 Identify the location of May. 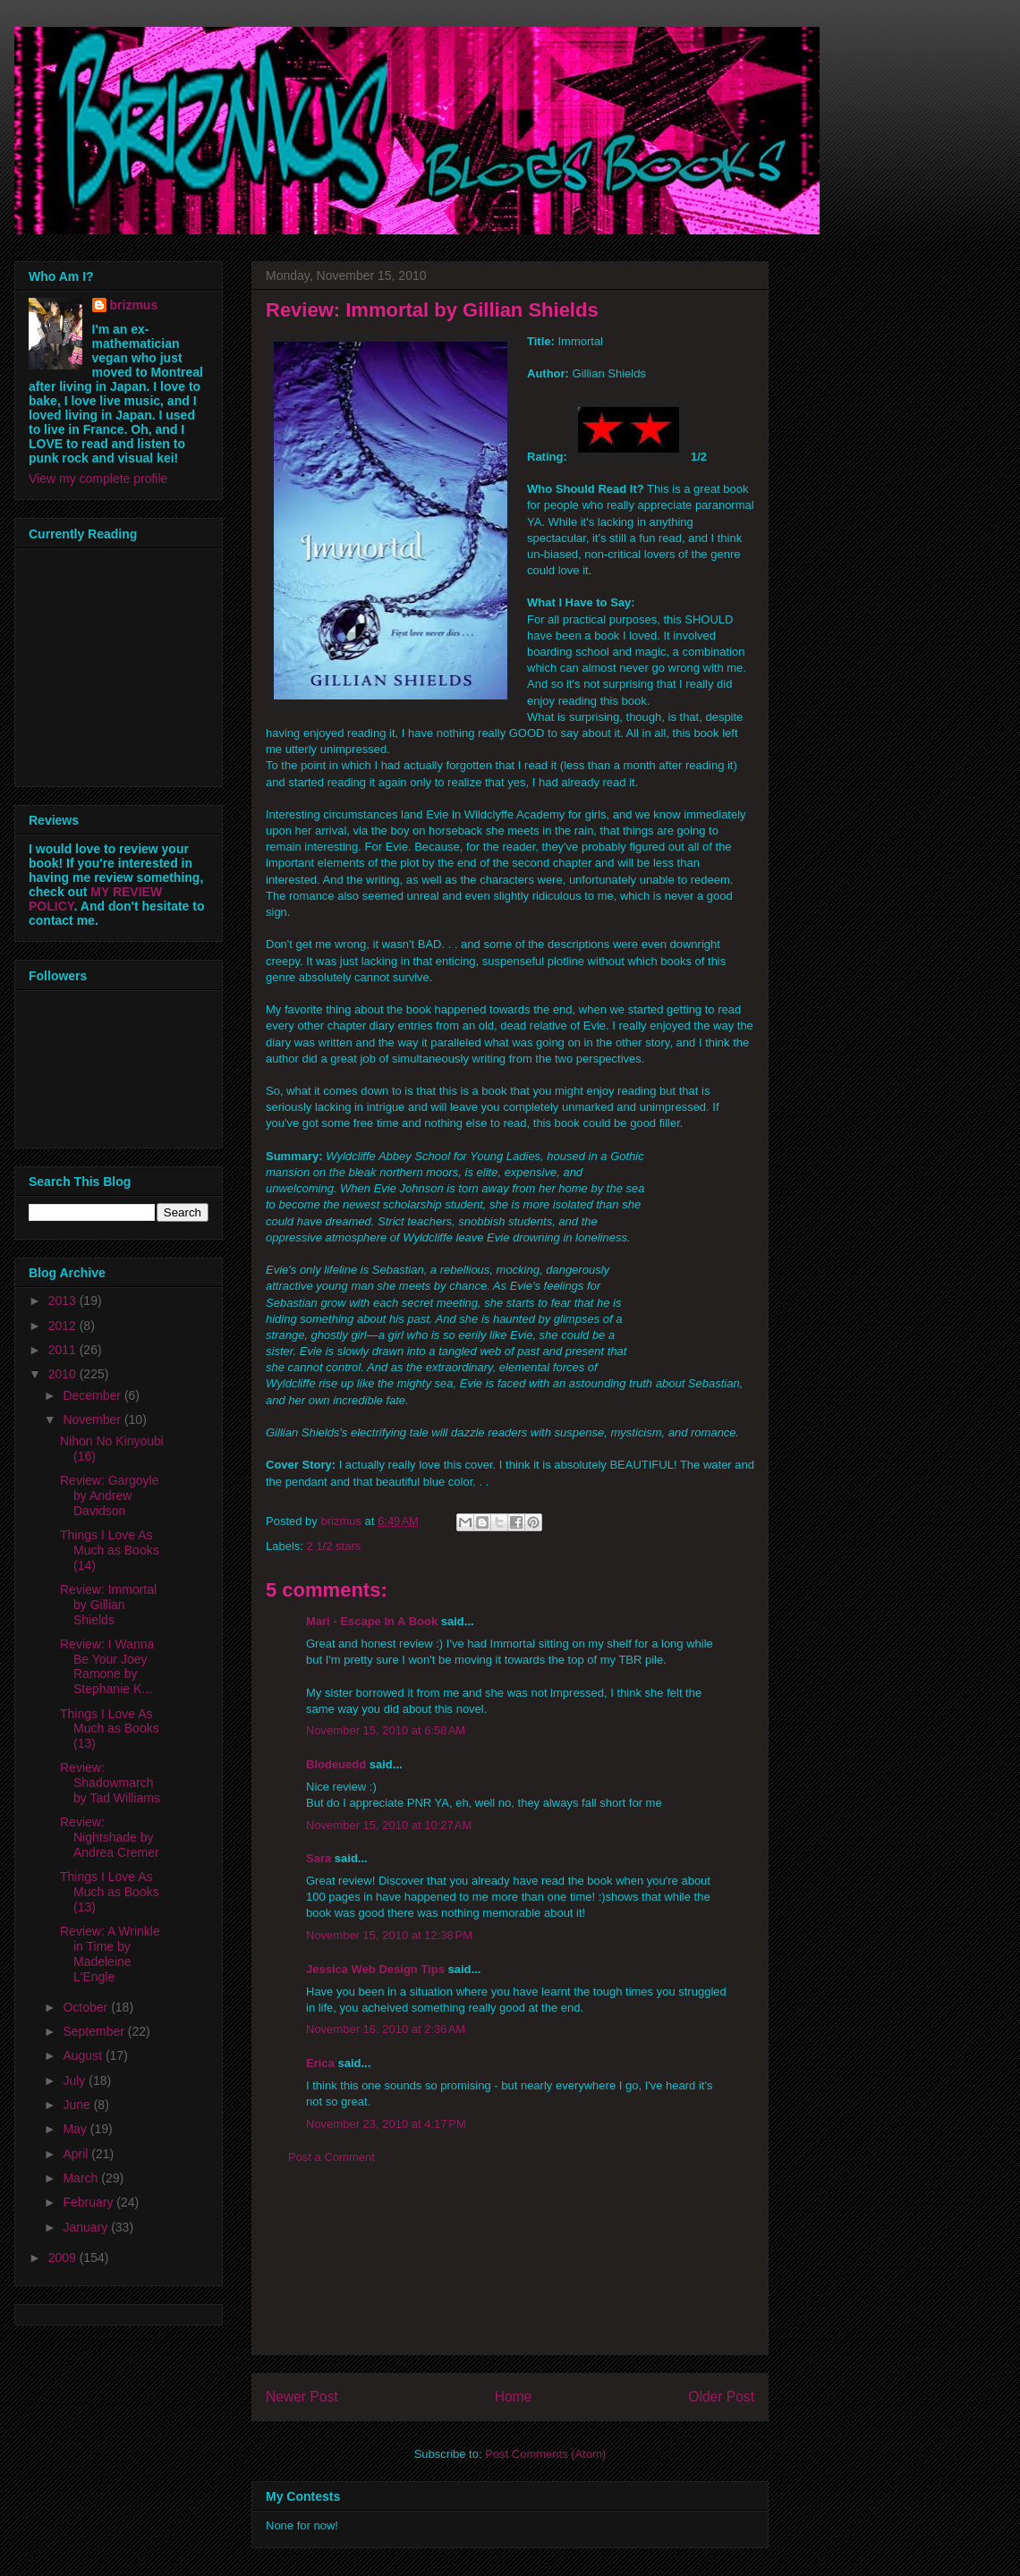
(76, 2129).